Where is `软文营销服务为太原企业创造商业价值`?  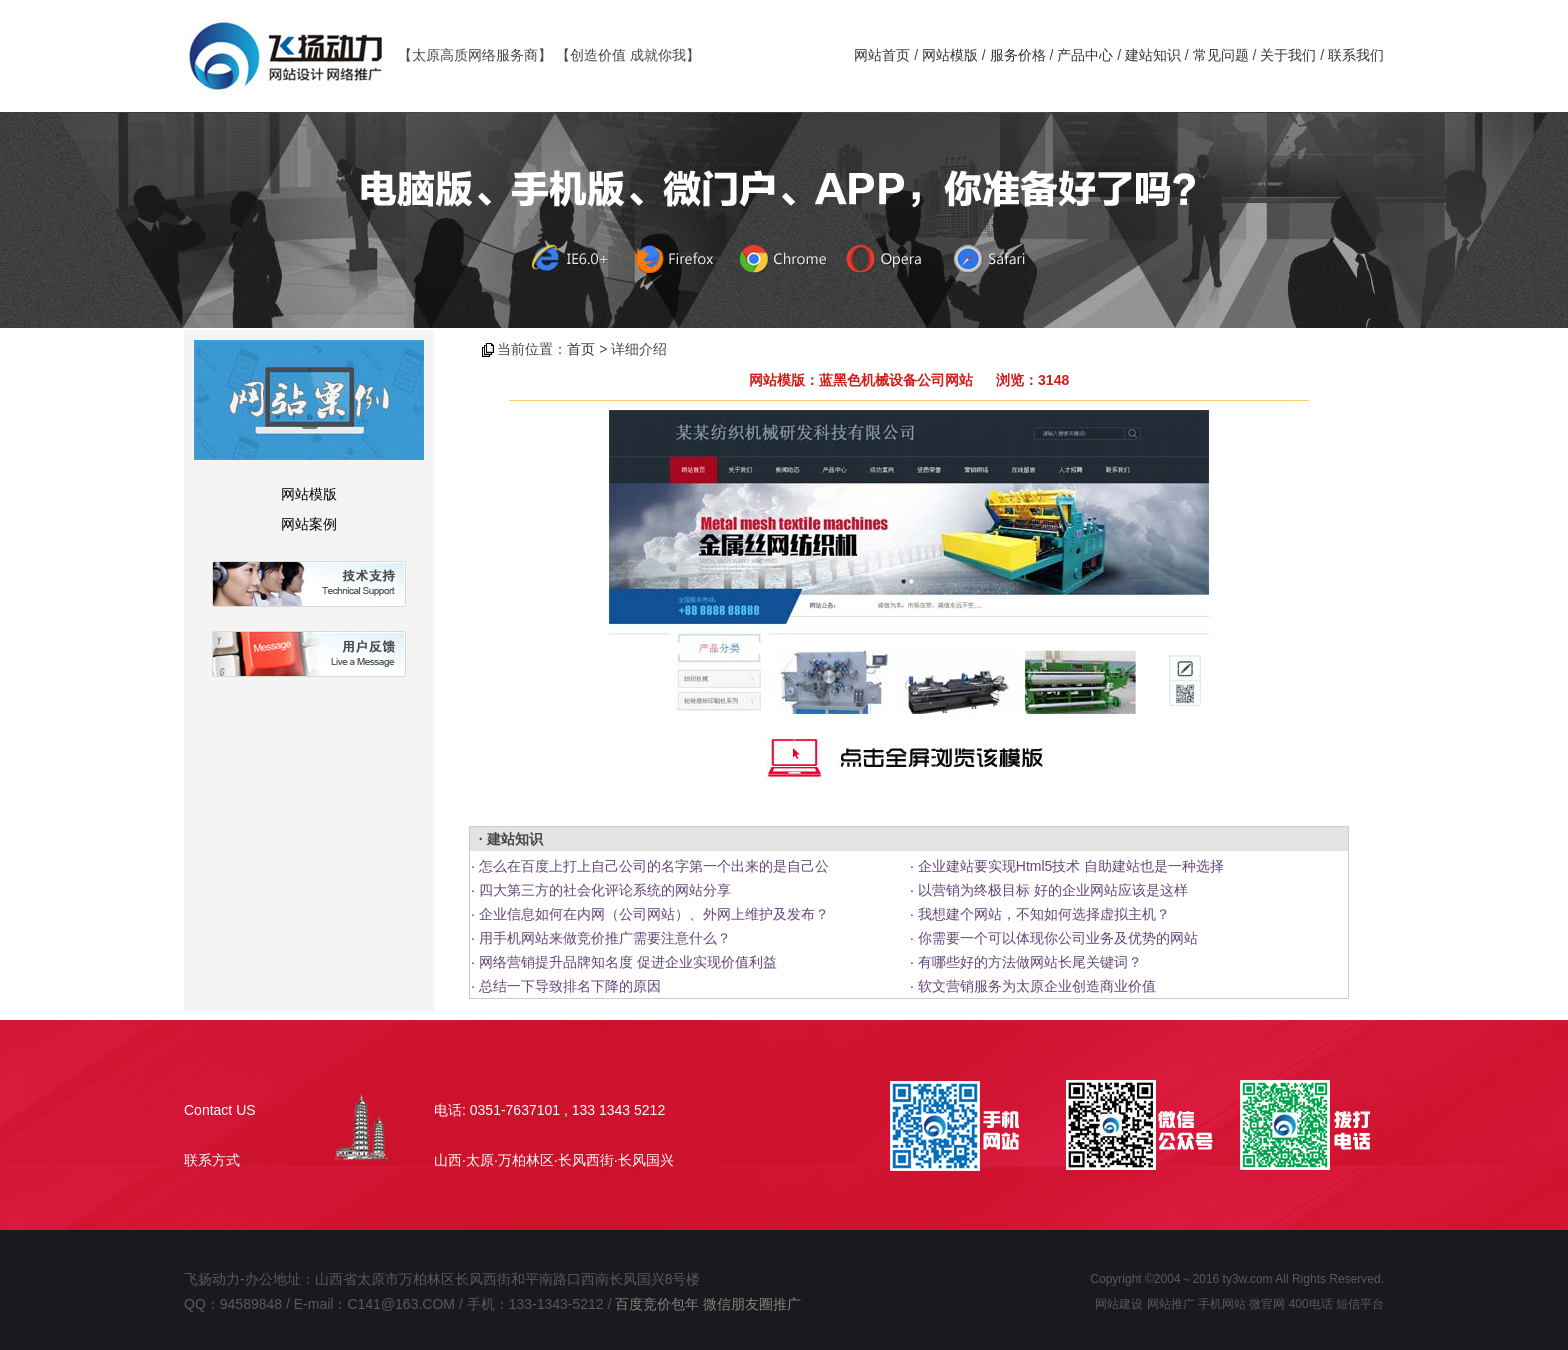
软文营销服务为太原企业创造商业价值 is located at coordinates (1037, 986).